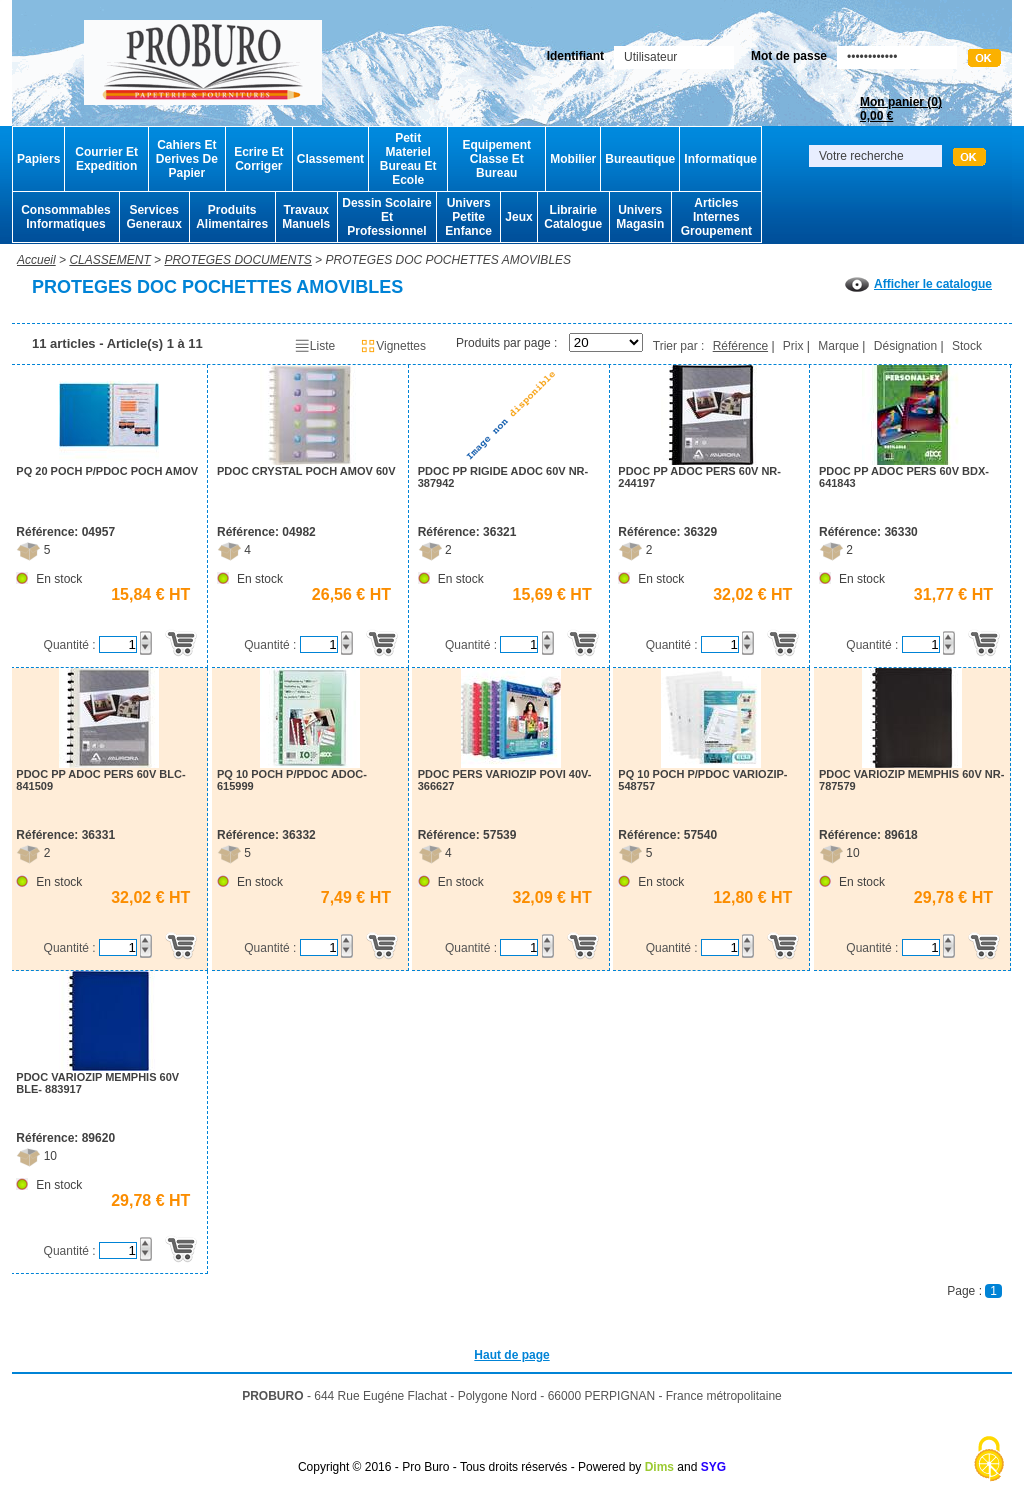 Image resolution: width=1024 pixels, height=1494 pixels. I want to click on Ecrire Et Corriger, so click(258, 159).